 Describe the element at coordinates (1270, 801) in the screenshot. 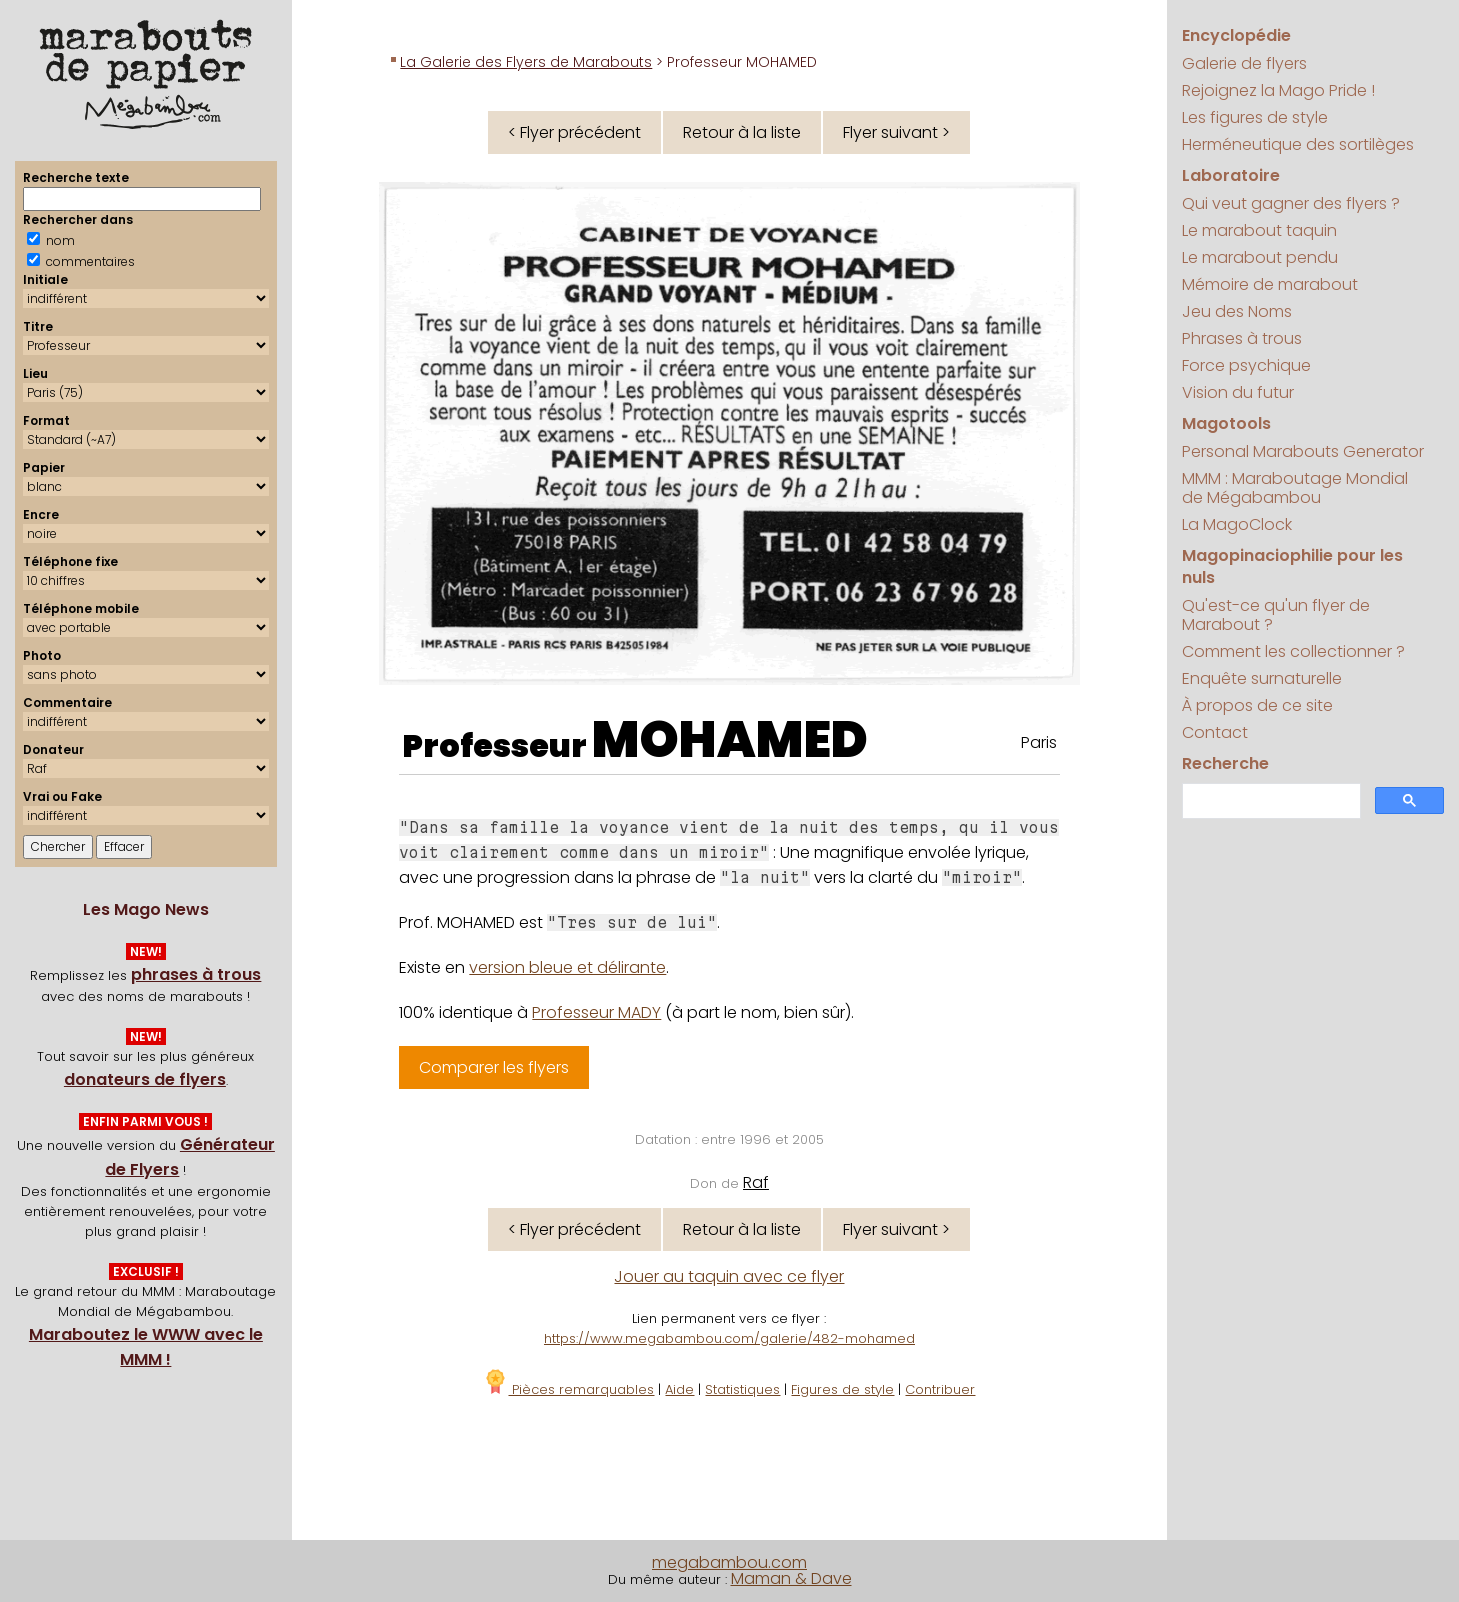

I see `[search]` at that location.